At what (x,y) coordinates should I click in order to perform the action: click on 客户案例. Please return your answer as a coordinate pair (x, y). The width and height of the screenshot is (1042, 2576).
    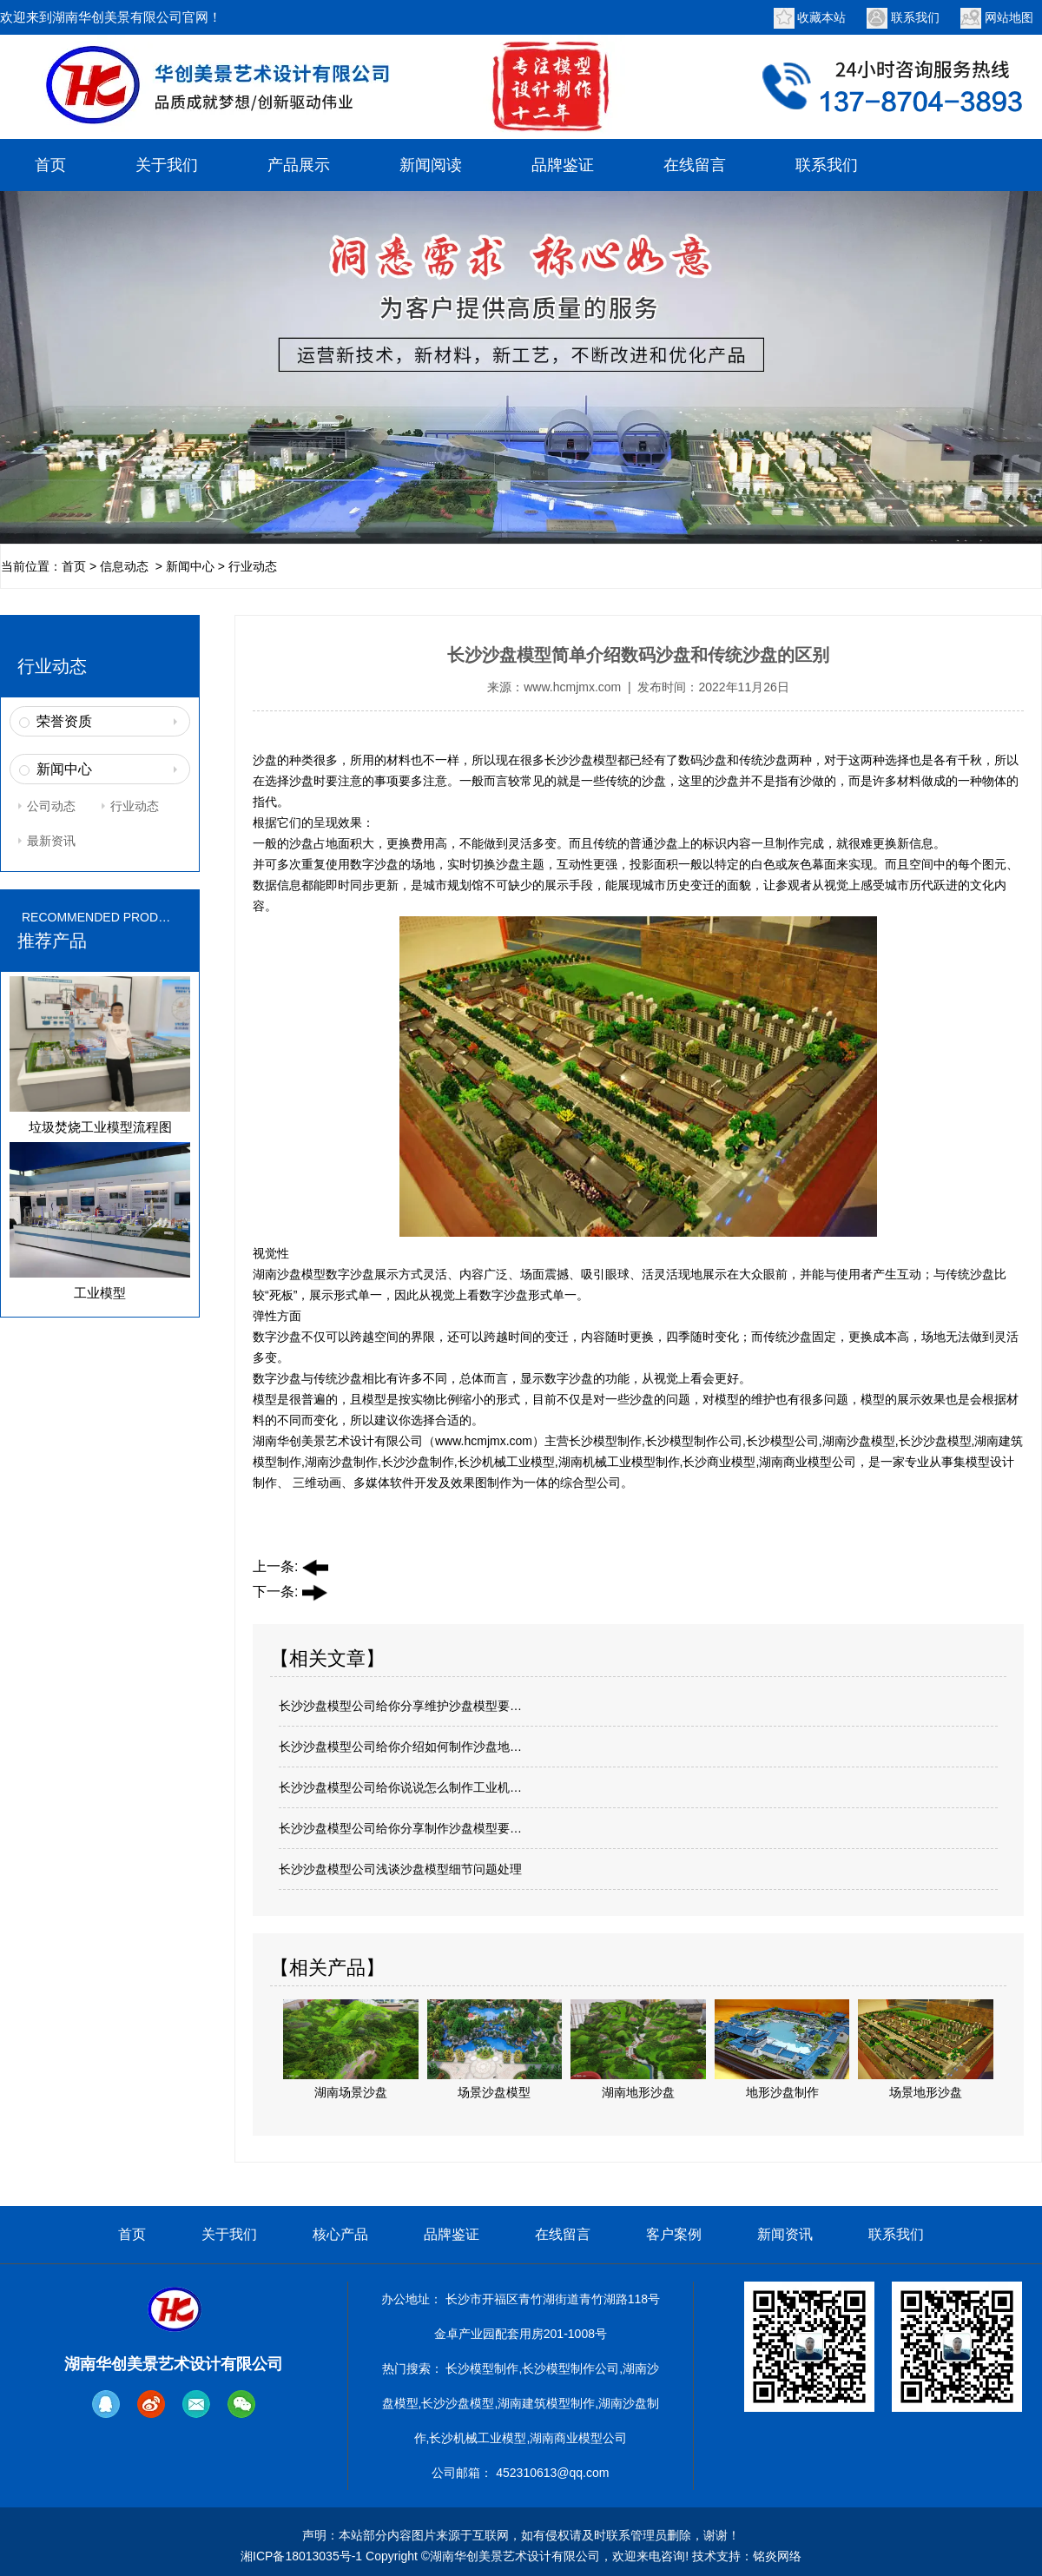
    Looking at the image, I should click on (674, 2234).